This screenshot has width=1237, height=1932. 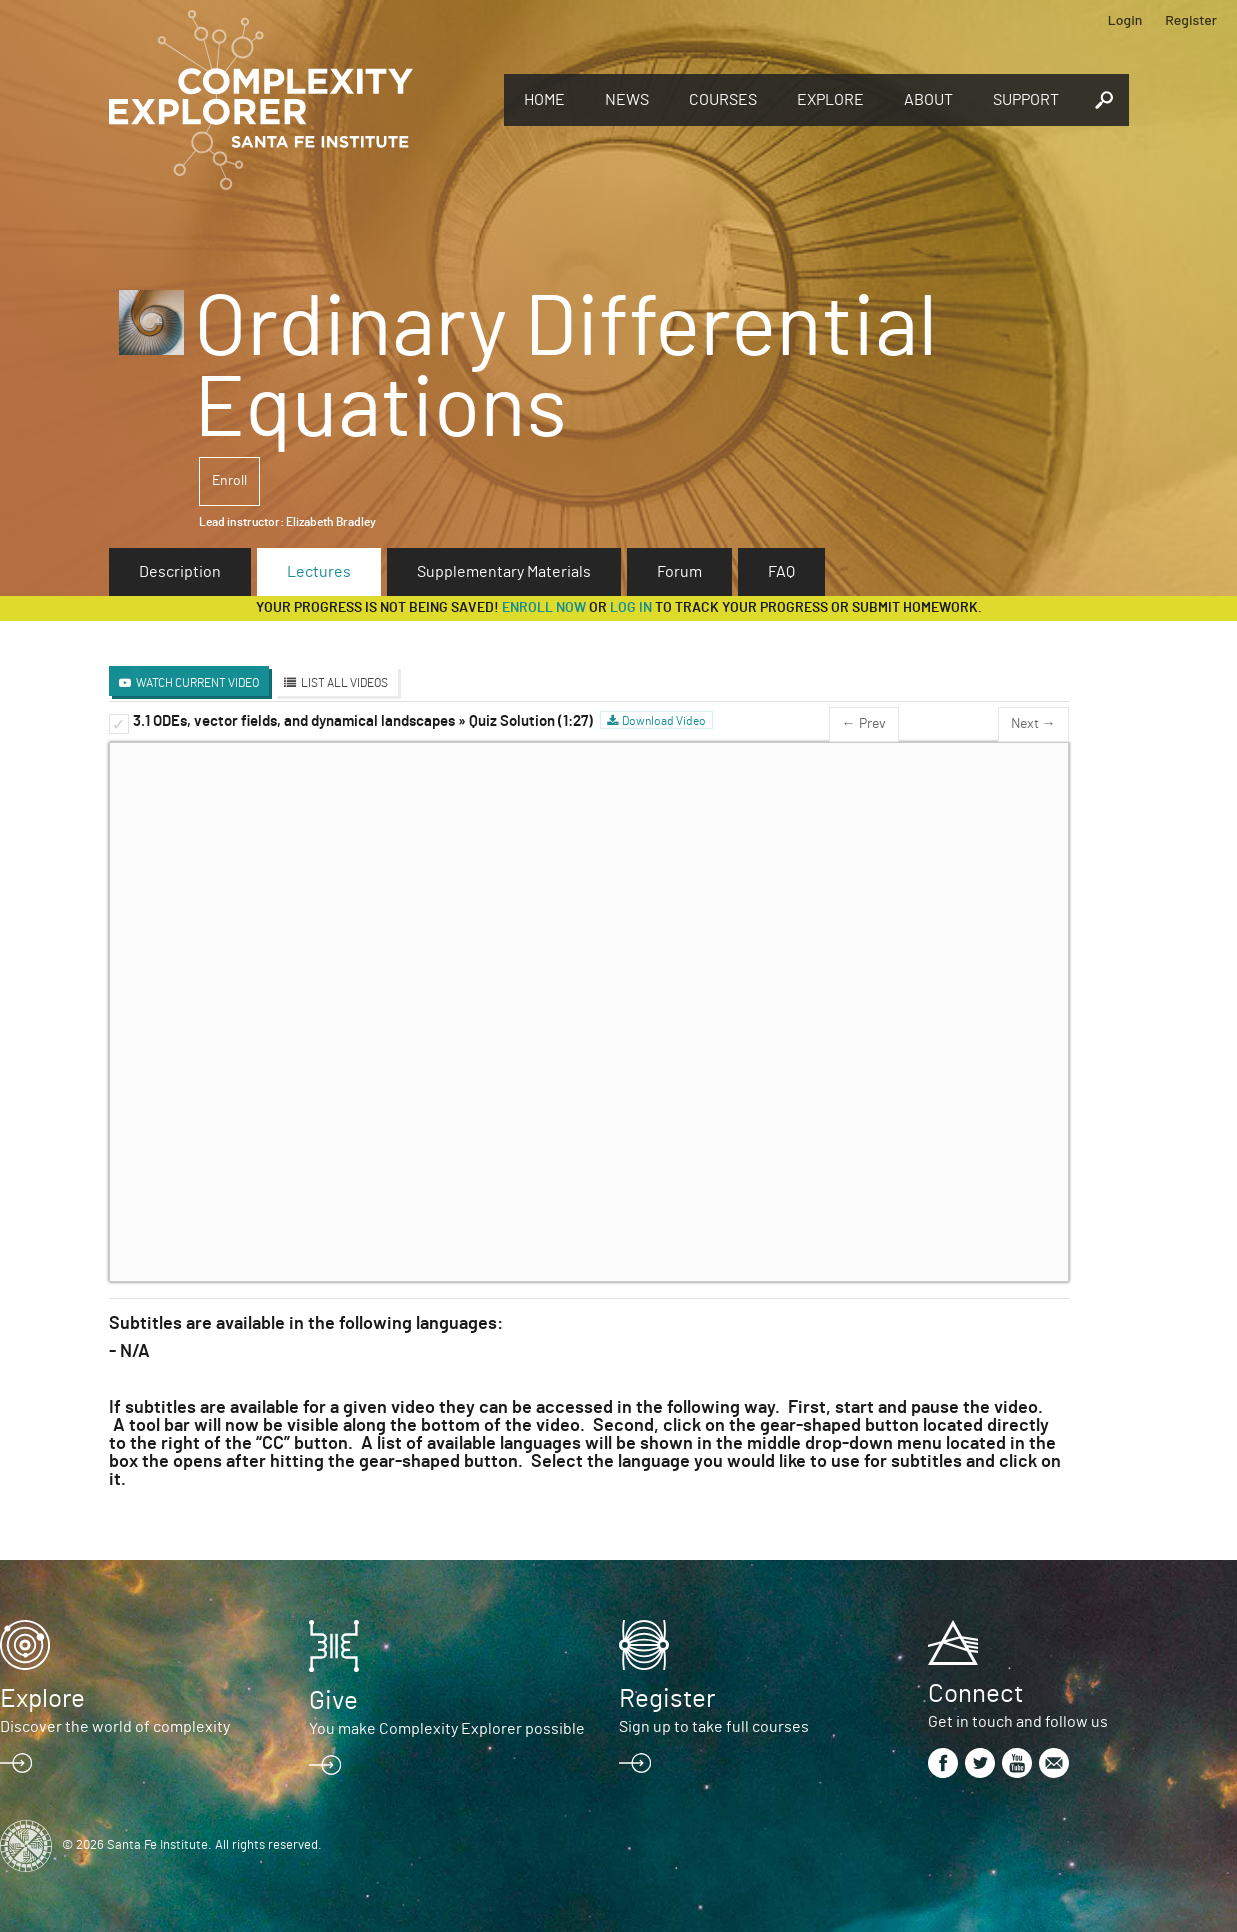 I want to click on Sign up to take full courses, so click(x=714, y=1727).